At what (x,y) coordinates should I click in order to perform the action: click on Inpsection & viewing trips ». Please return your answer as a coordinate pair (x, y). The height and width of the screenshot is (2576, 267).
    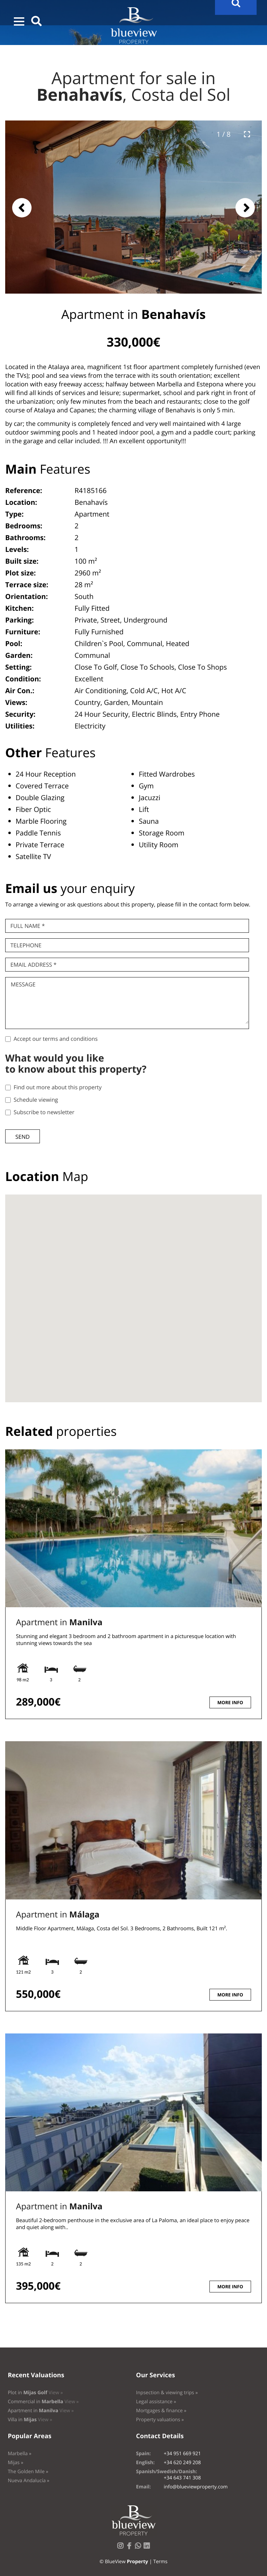
    Looking at the image, I should click on (167, 2392).